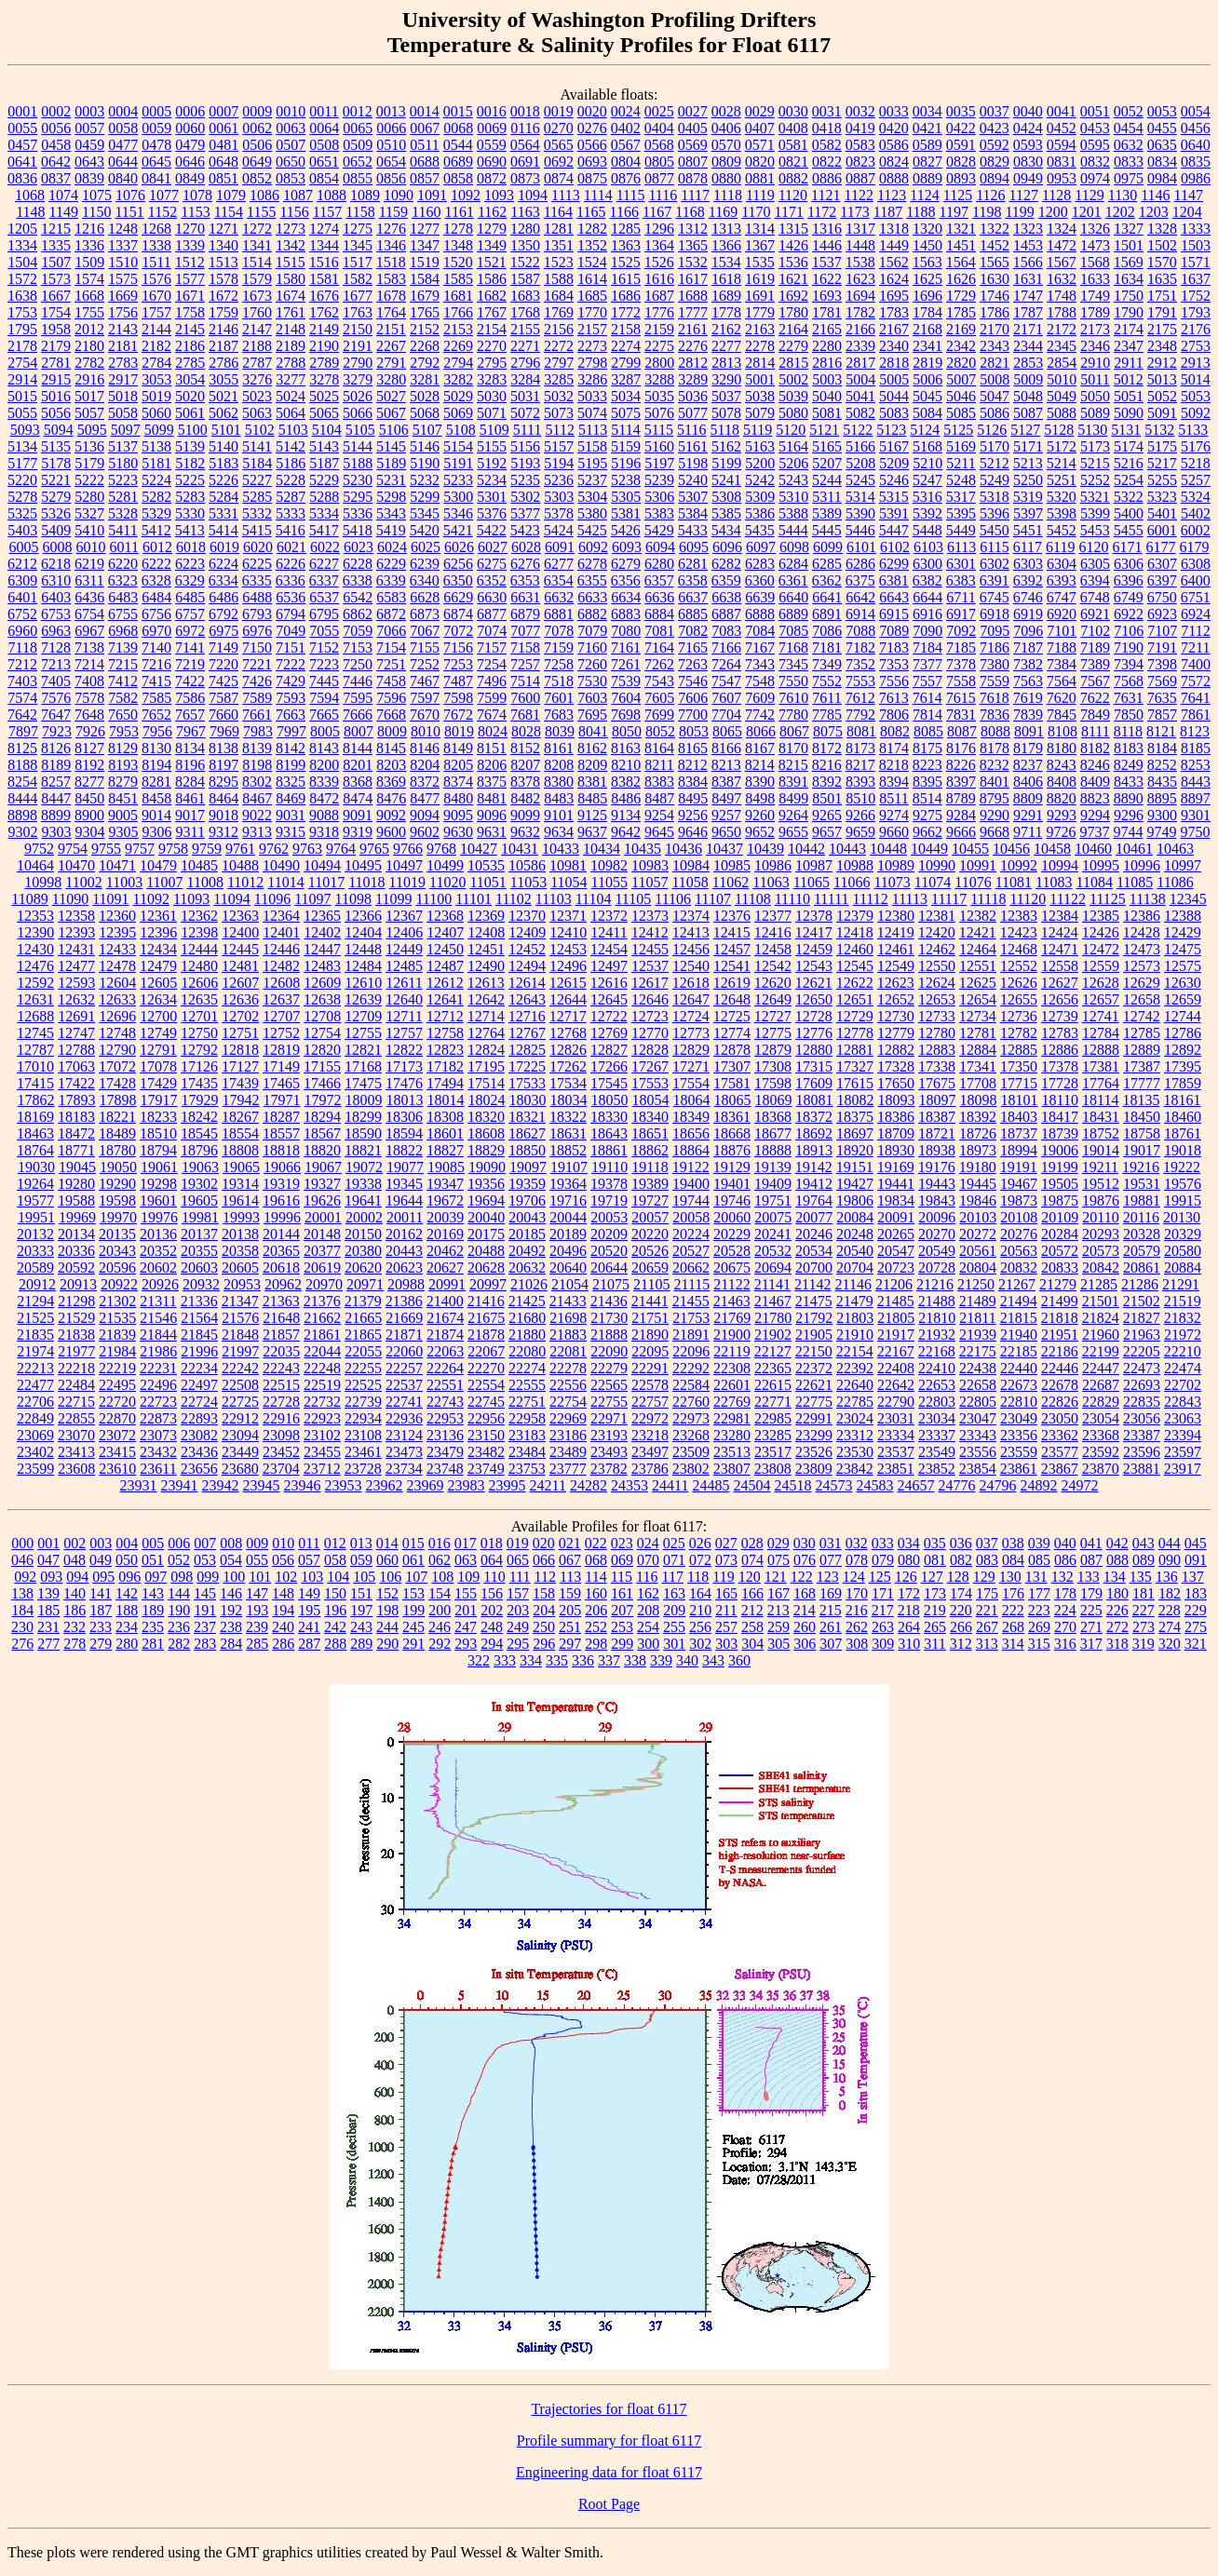 Image resolution: width=1218 pixels, height=2576 pixels. What do you see at coordinates (199, 1351) in the screenshot?
I see `21996` at bounding box center [199, 1351].